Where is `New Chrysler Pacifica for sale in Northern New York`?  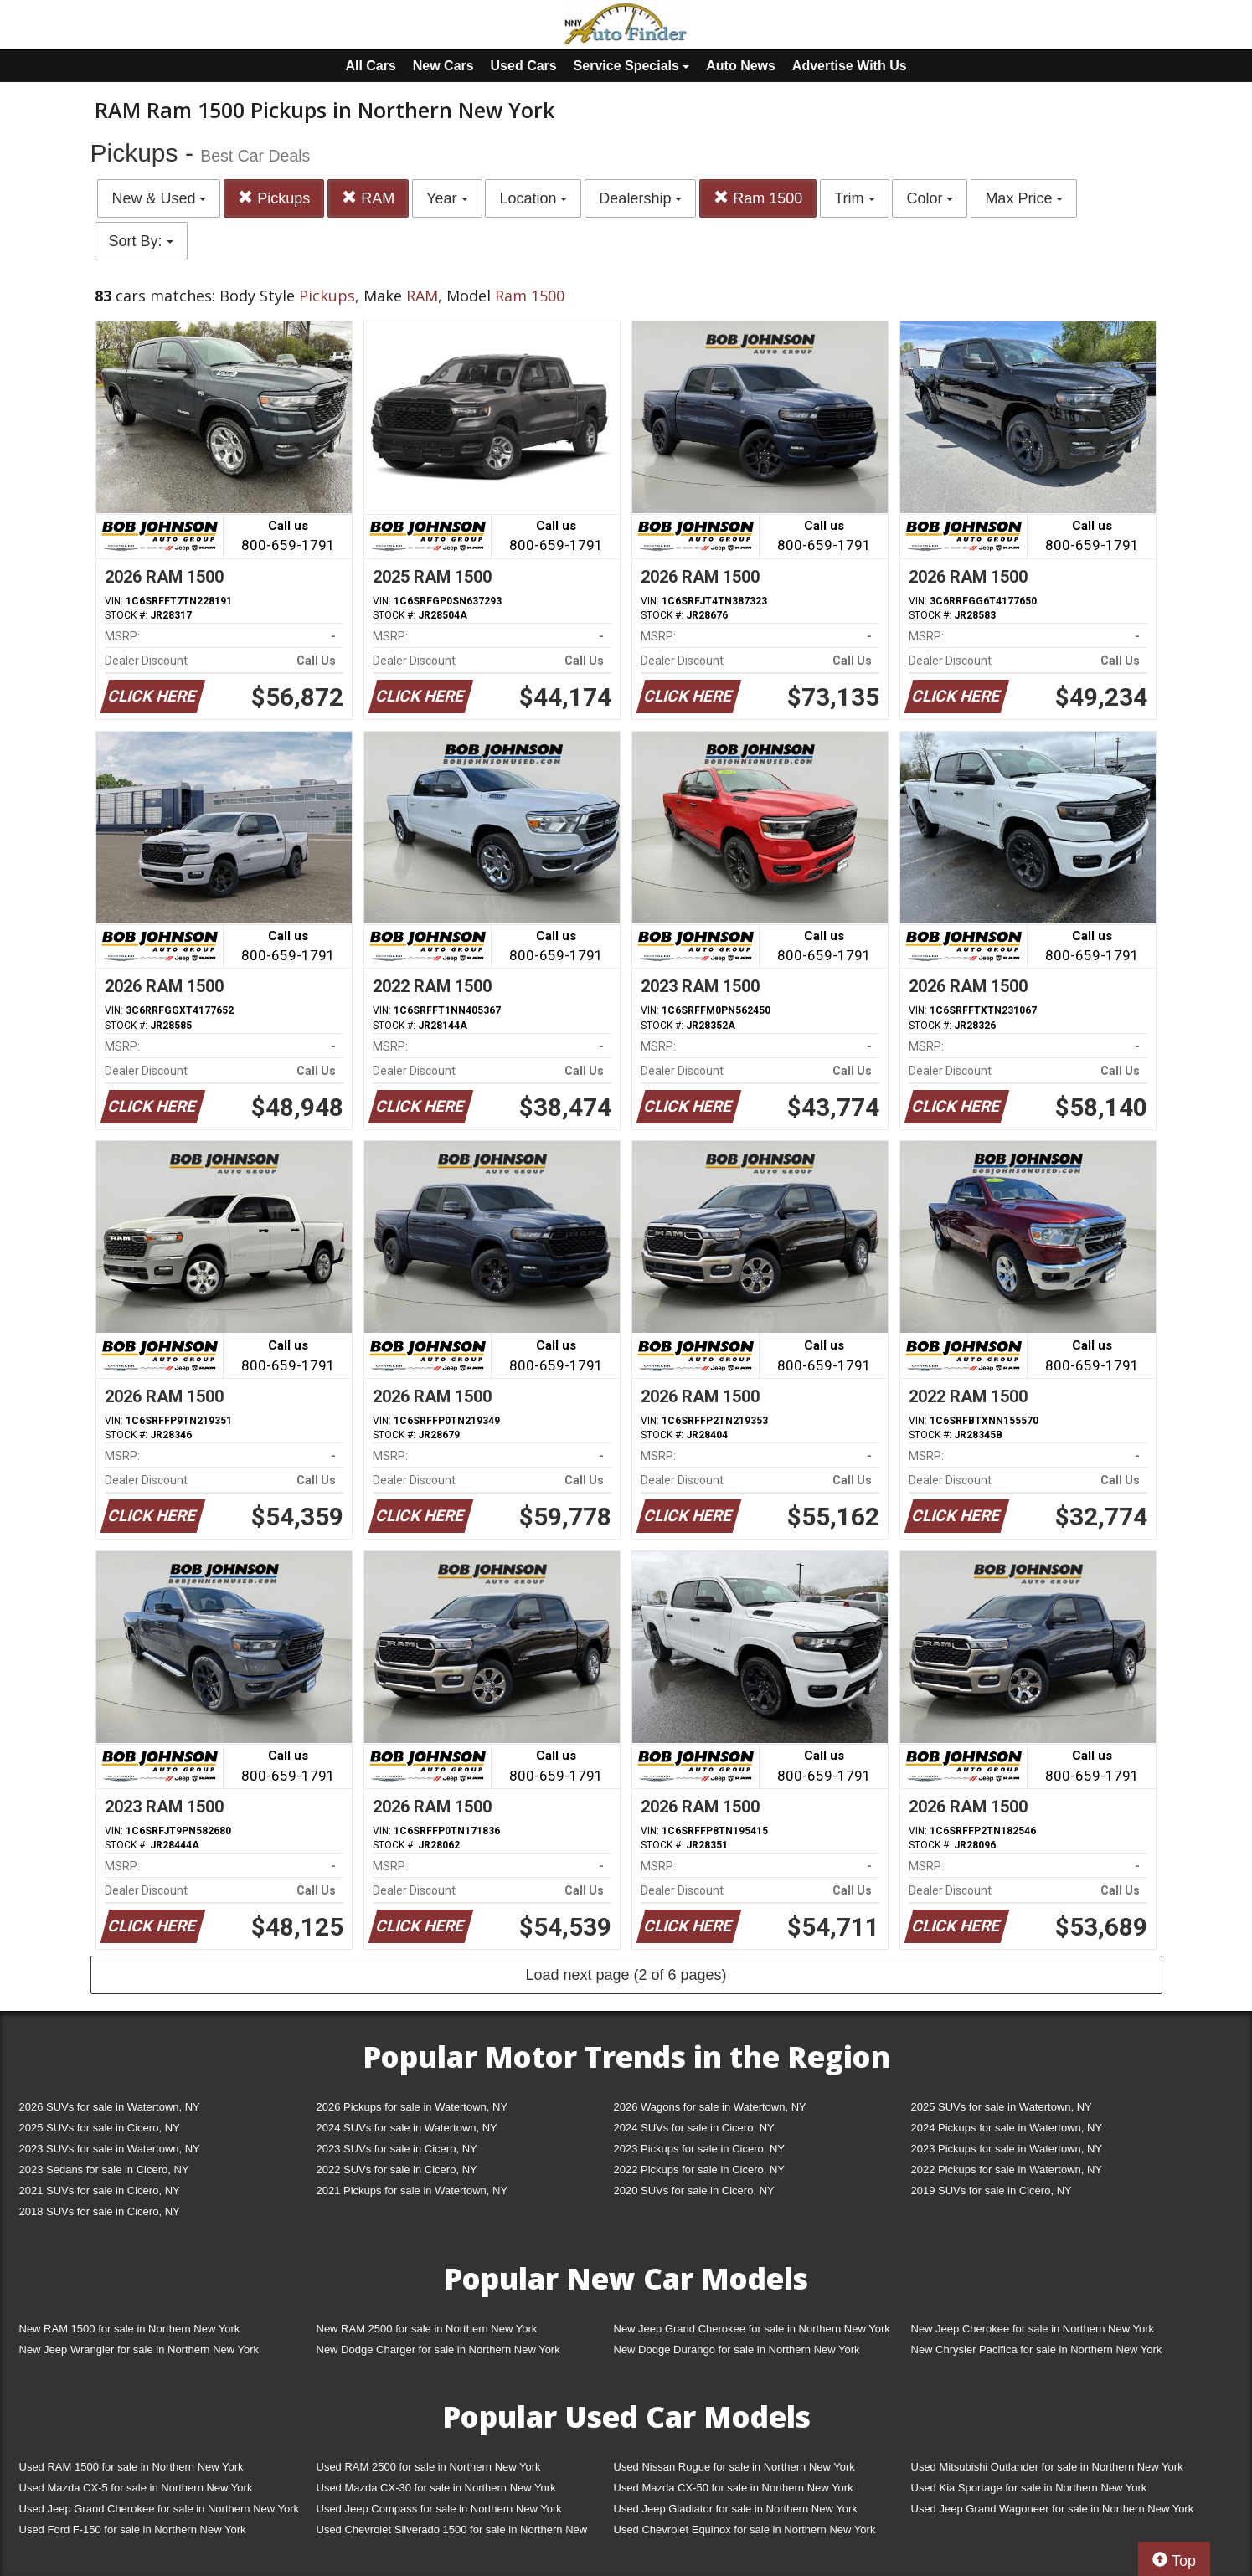
New Chrysler Pacifica for sale in Northern New York is located at coordinates (1036, 2349).